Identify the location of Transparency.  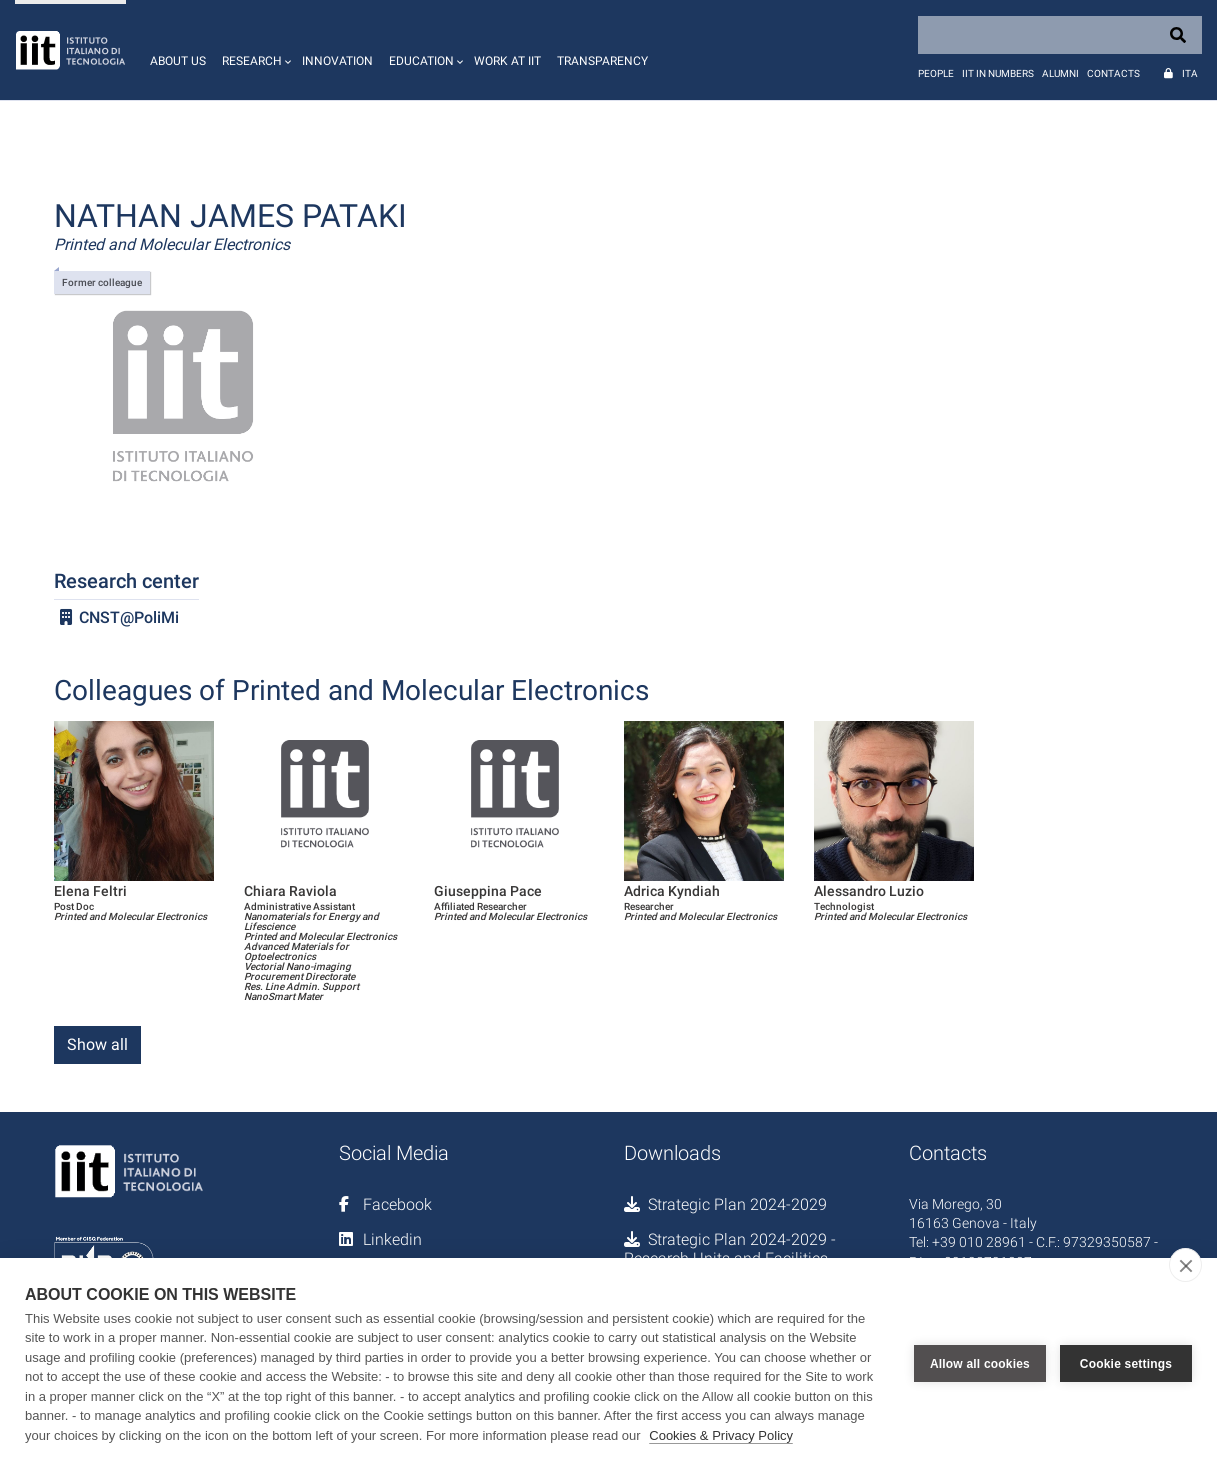
(602, 61).